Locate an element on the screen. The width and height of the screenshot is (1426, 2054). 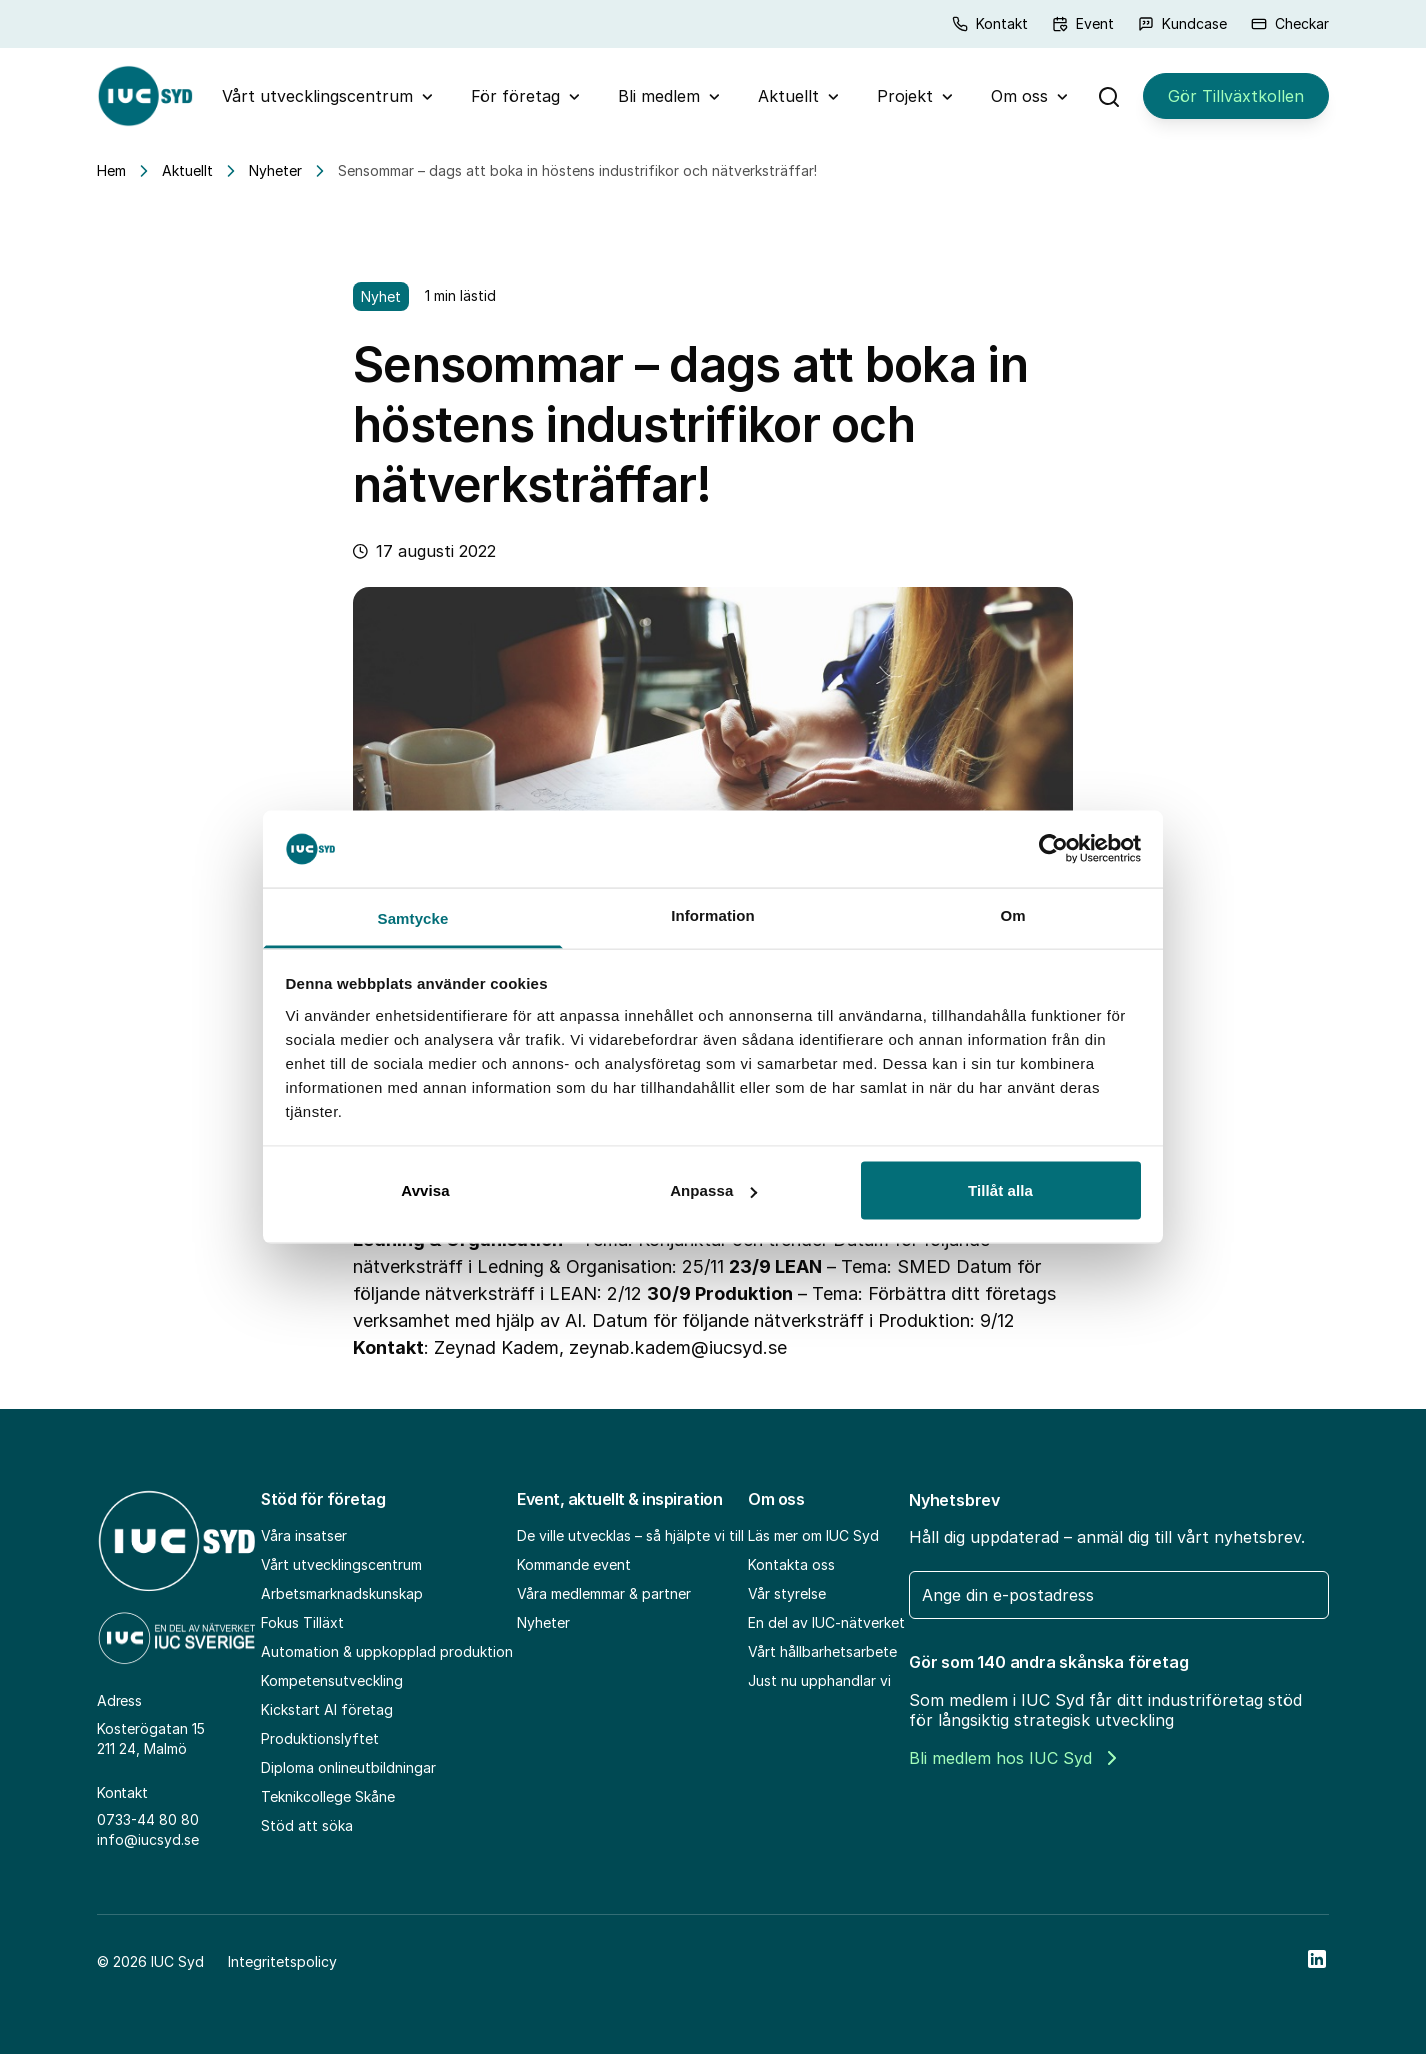
Om [tab] is located at coordinates (1012, 914).